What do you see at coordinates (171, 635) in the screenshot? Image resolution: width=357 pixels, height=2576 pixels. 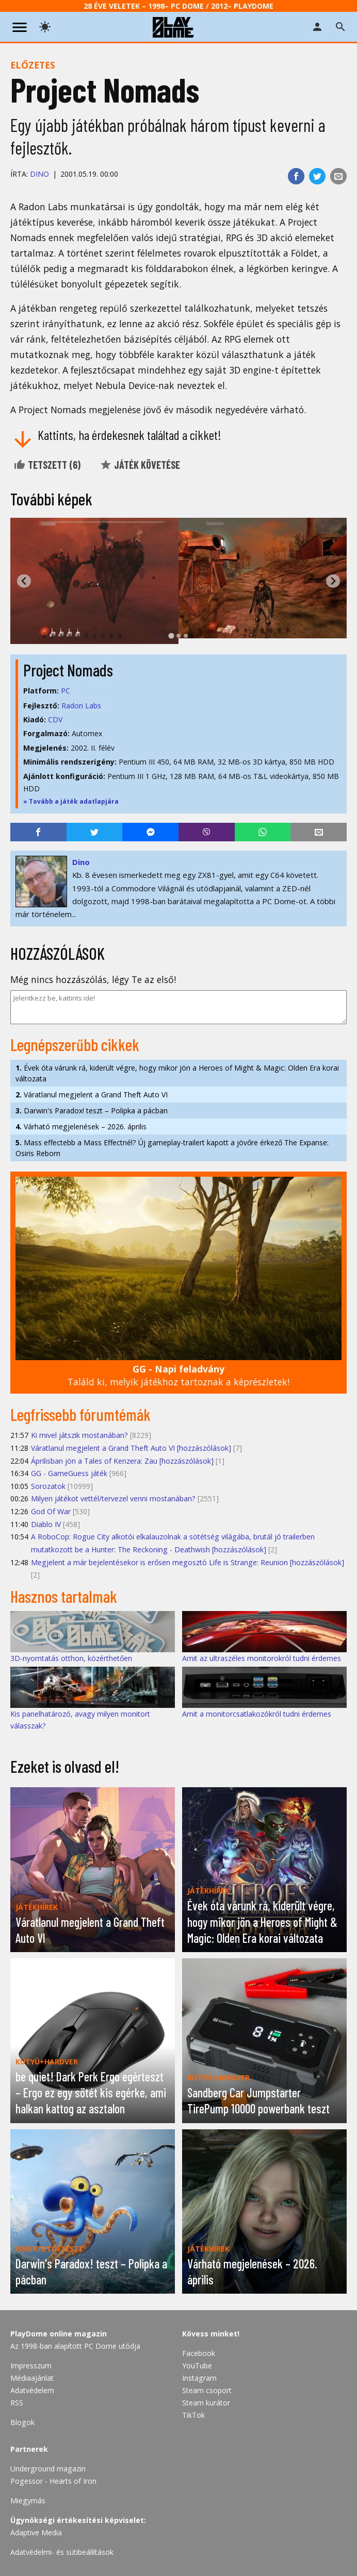 I see `[tab]` at bounding box center [171, 635].